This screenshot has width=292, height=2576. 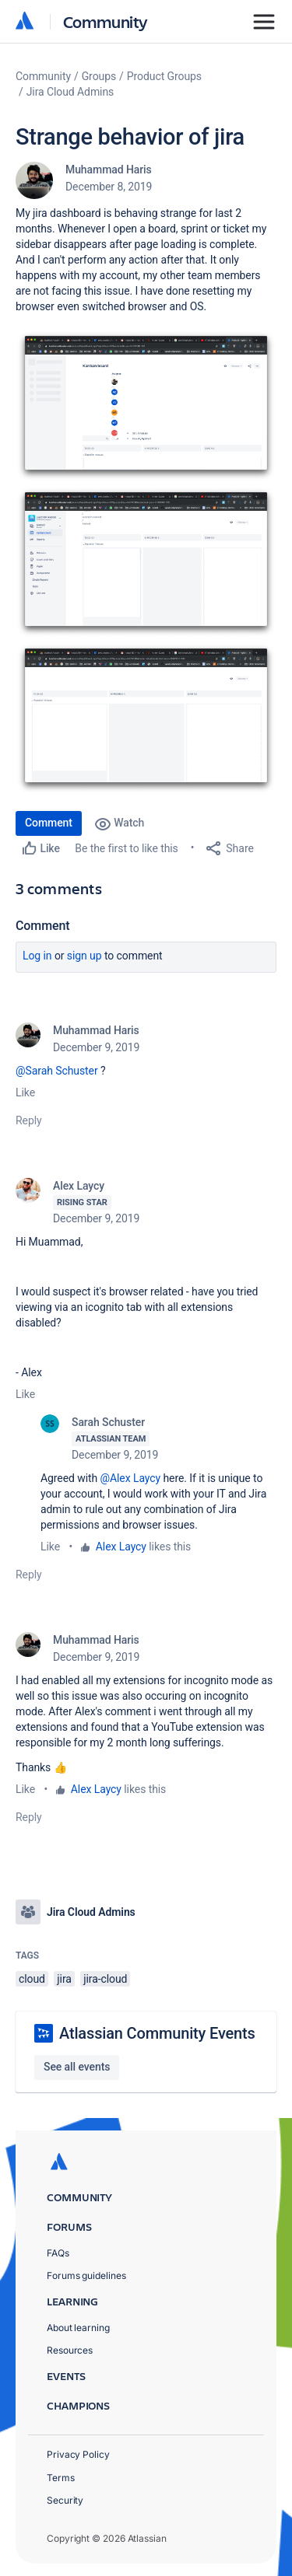 I want to click on FAQs, so click(x=58, y=2253).